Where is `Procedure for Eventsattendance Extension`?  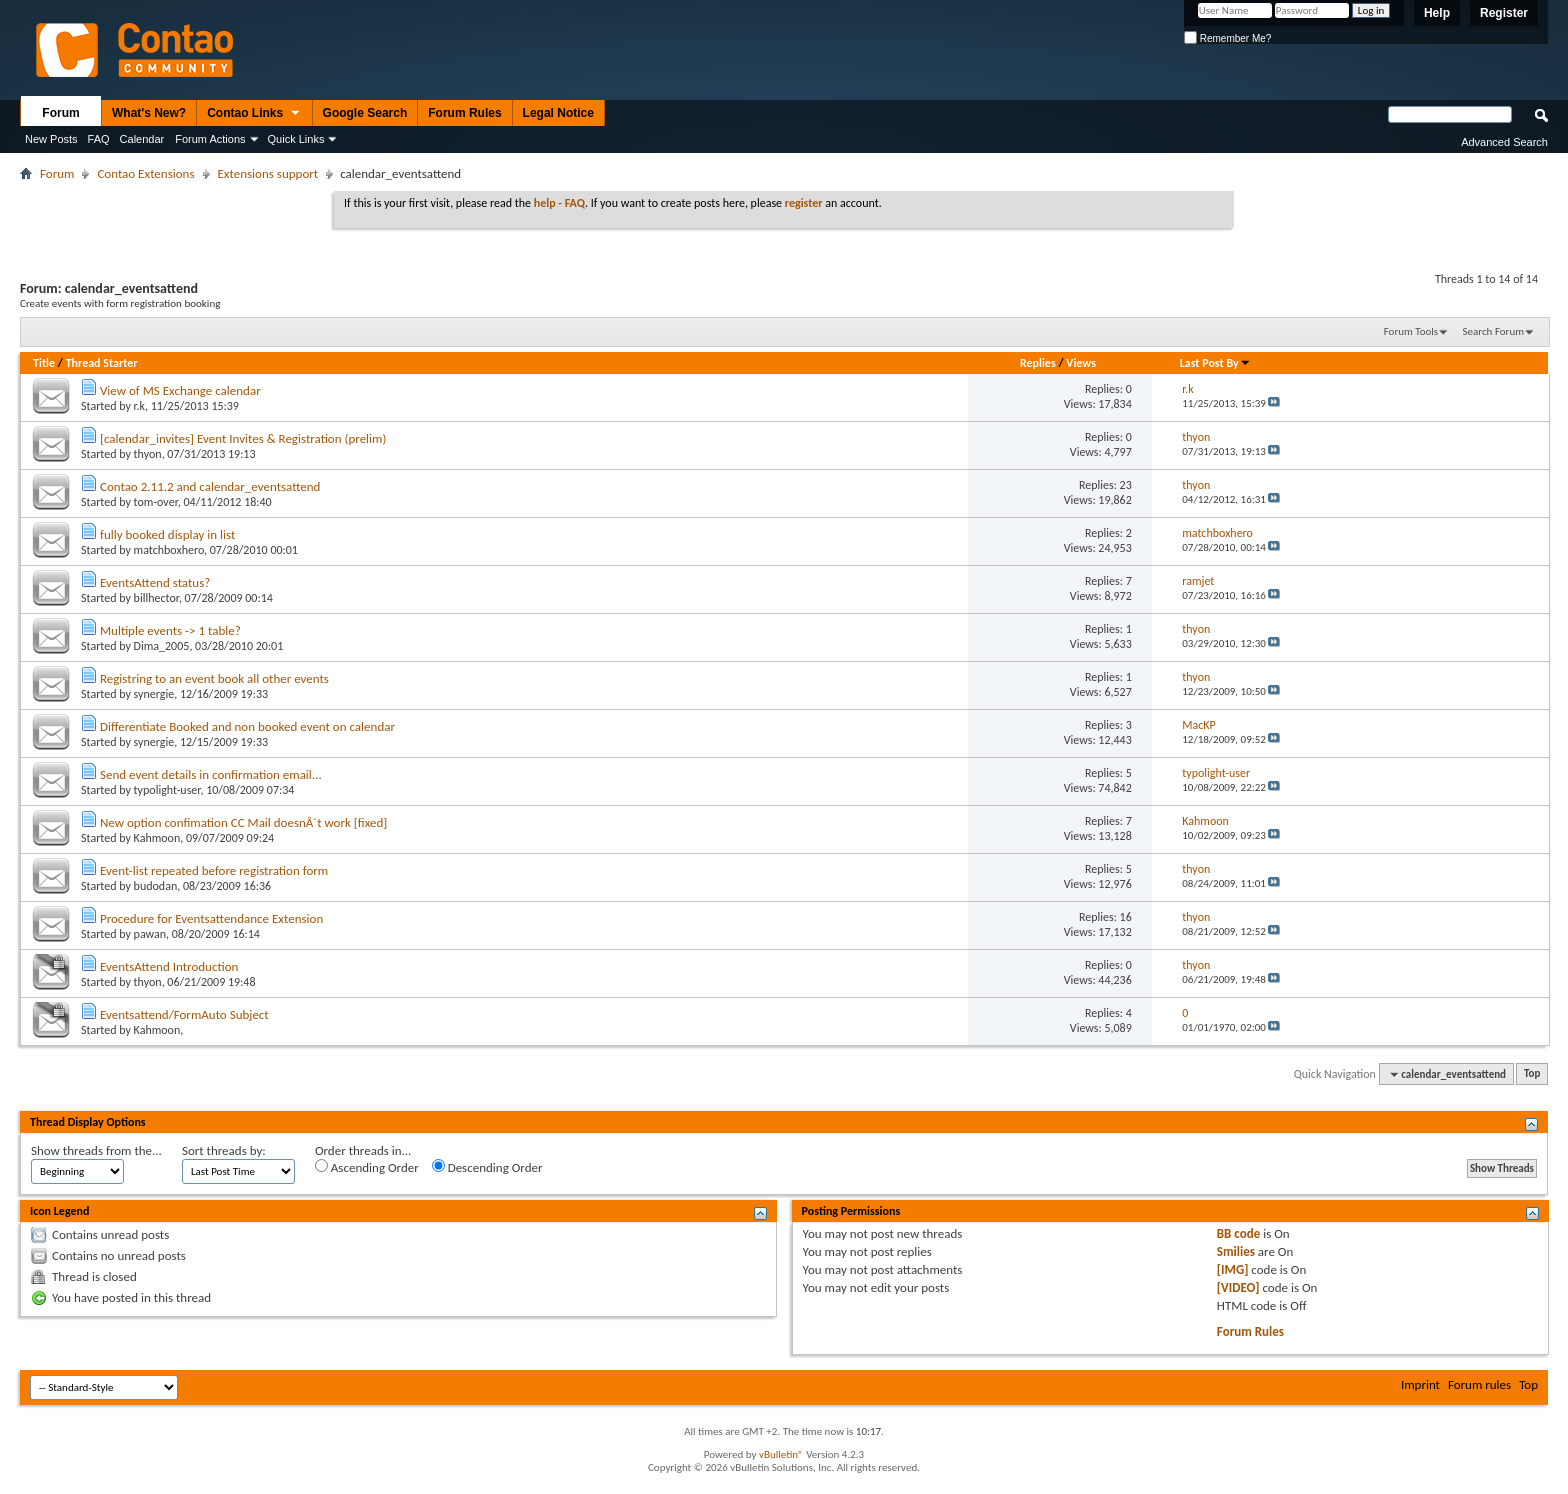
Procedure for Eventsattendance Extension is located at coordinates (211, 918).